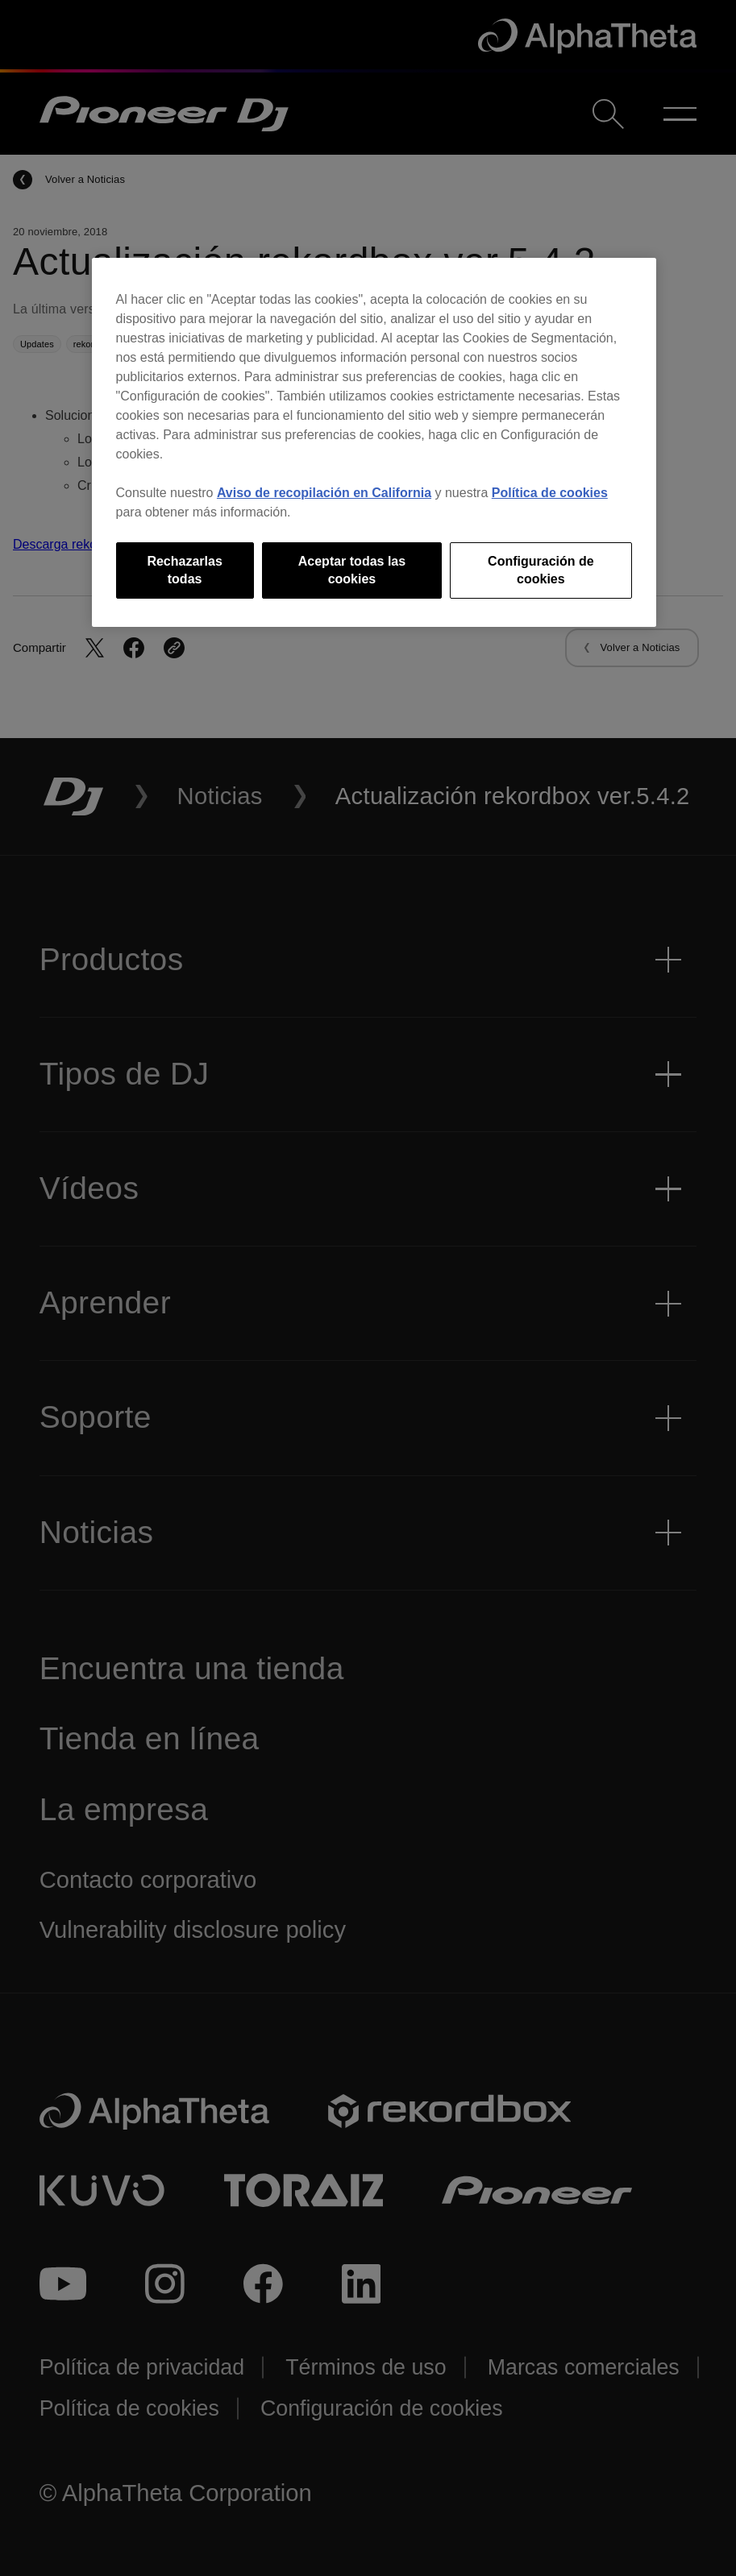 The image size is (736, 2576). Describe the element at coordinates (541, 570) in the screenshot. I see `Configuración de cookies [Configuración de cookies, Abre el cuadro de diálogo del centro de preferencias.]` at that location.